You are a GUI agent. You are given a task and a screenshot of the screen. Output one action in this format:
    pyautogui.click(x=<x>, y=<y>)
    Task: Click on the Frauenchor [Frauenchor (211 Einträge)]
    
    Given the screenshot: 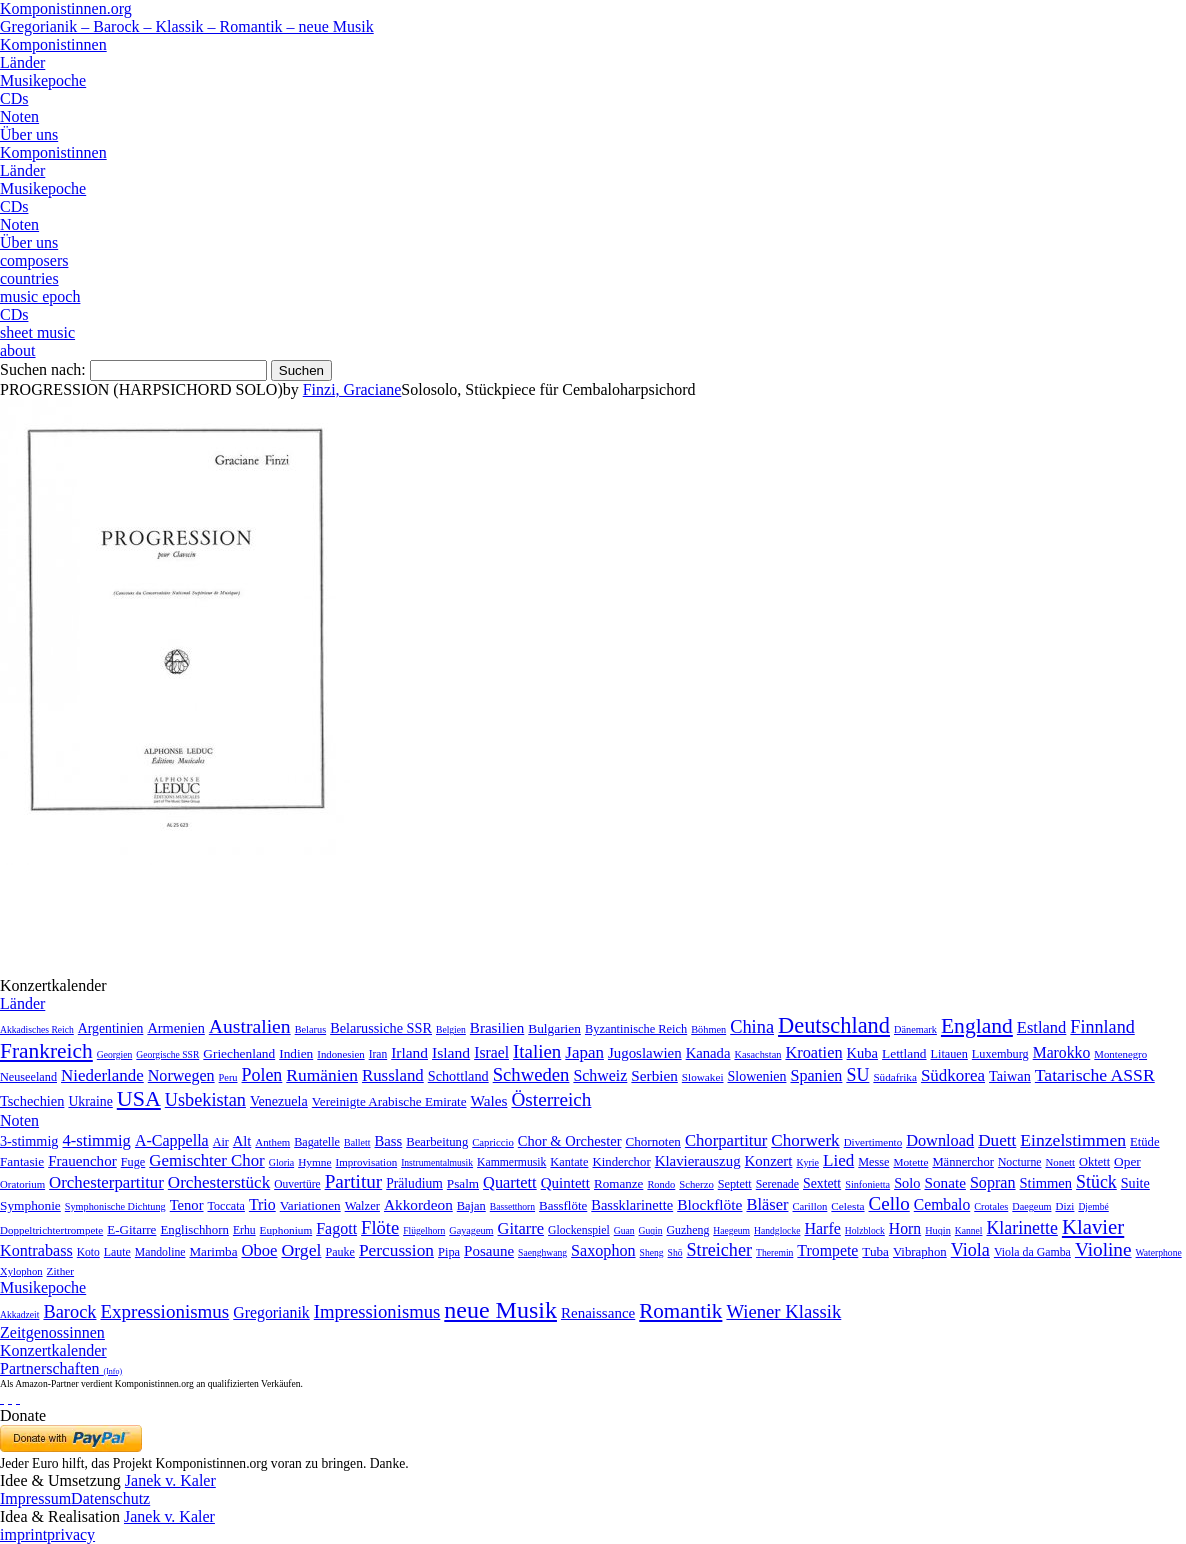 What is the action you would take?
    pyautogui.click(x=82, y=1161)
    